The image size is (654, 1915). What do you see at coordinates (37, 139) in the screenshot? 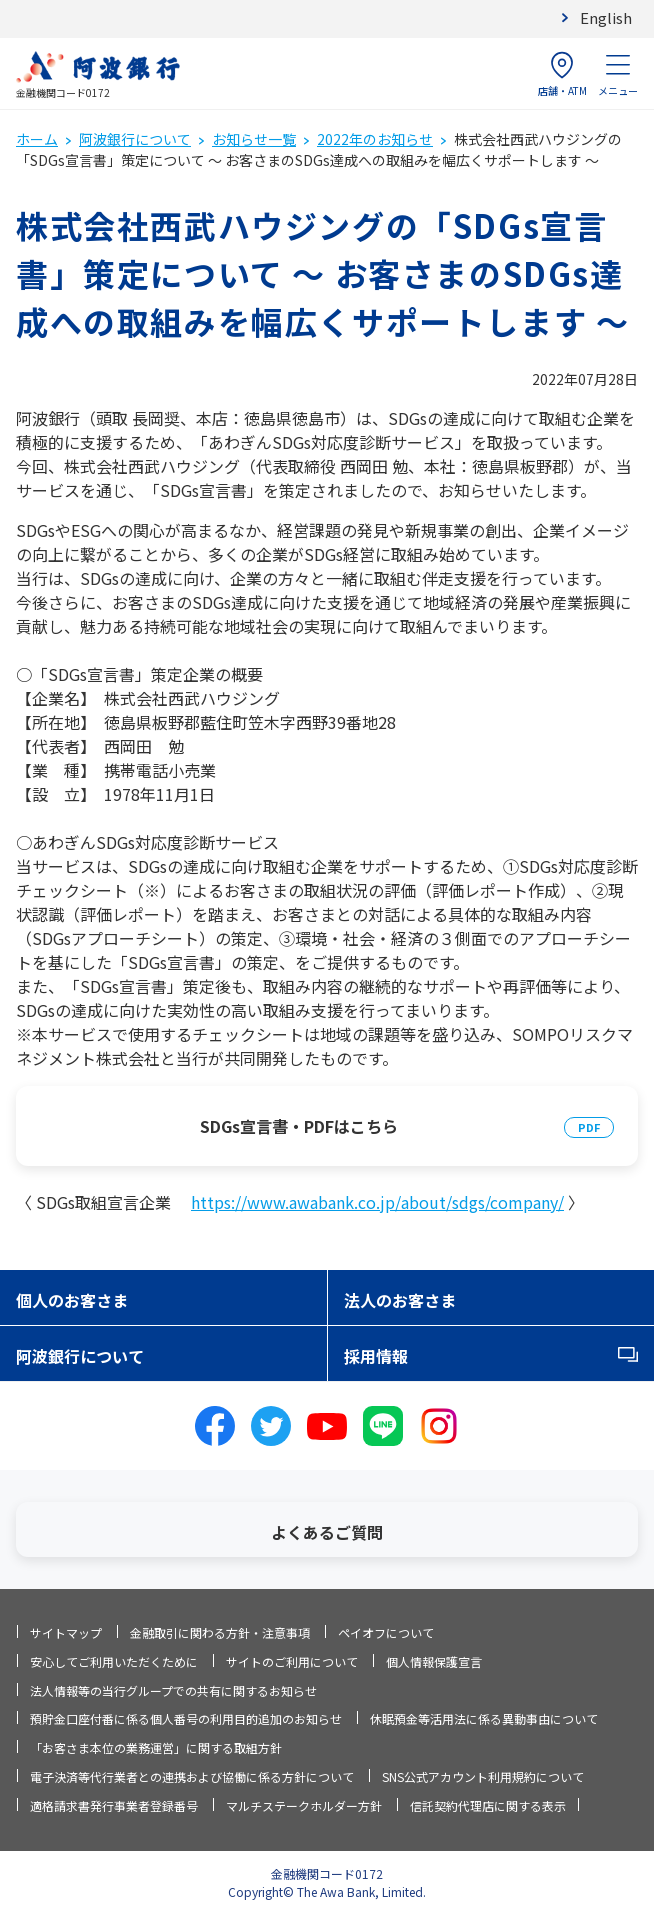
I see `ホーム` at bounding box center [37, 139].